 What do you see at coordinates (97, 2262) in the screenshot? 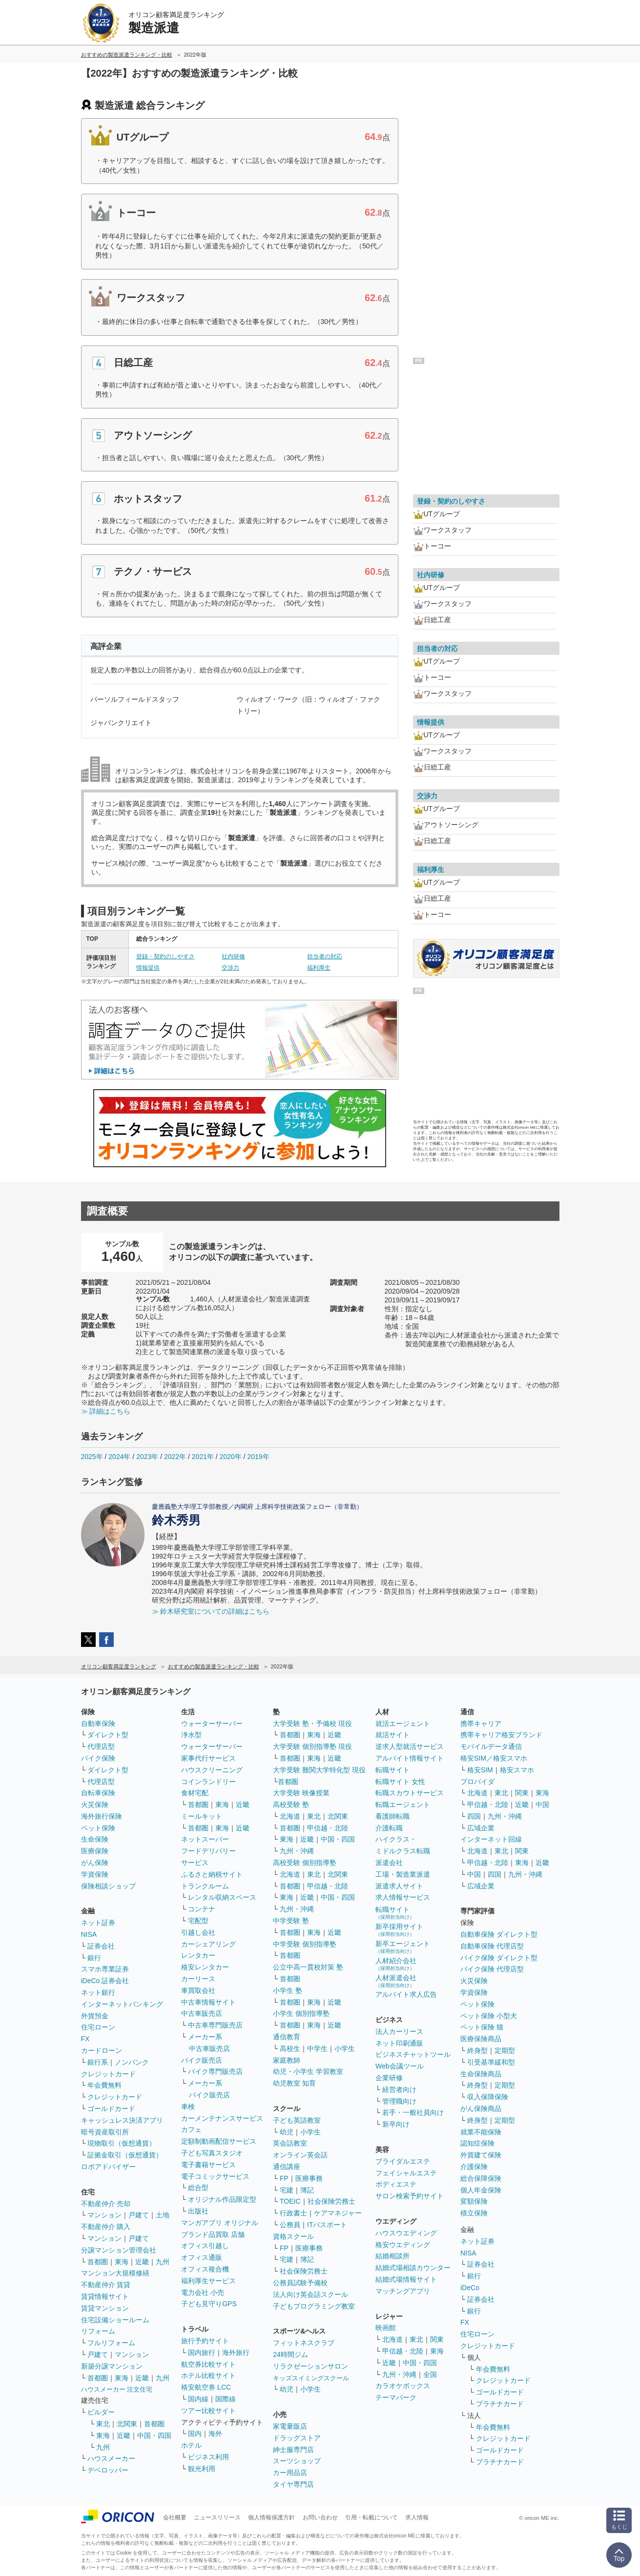
I see `首都圏` at bounding box center [97, 2262].